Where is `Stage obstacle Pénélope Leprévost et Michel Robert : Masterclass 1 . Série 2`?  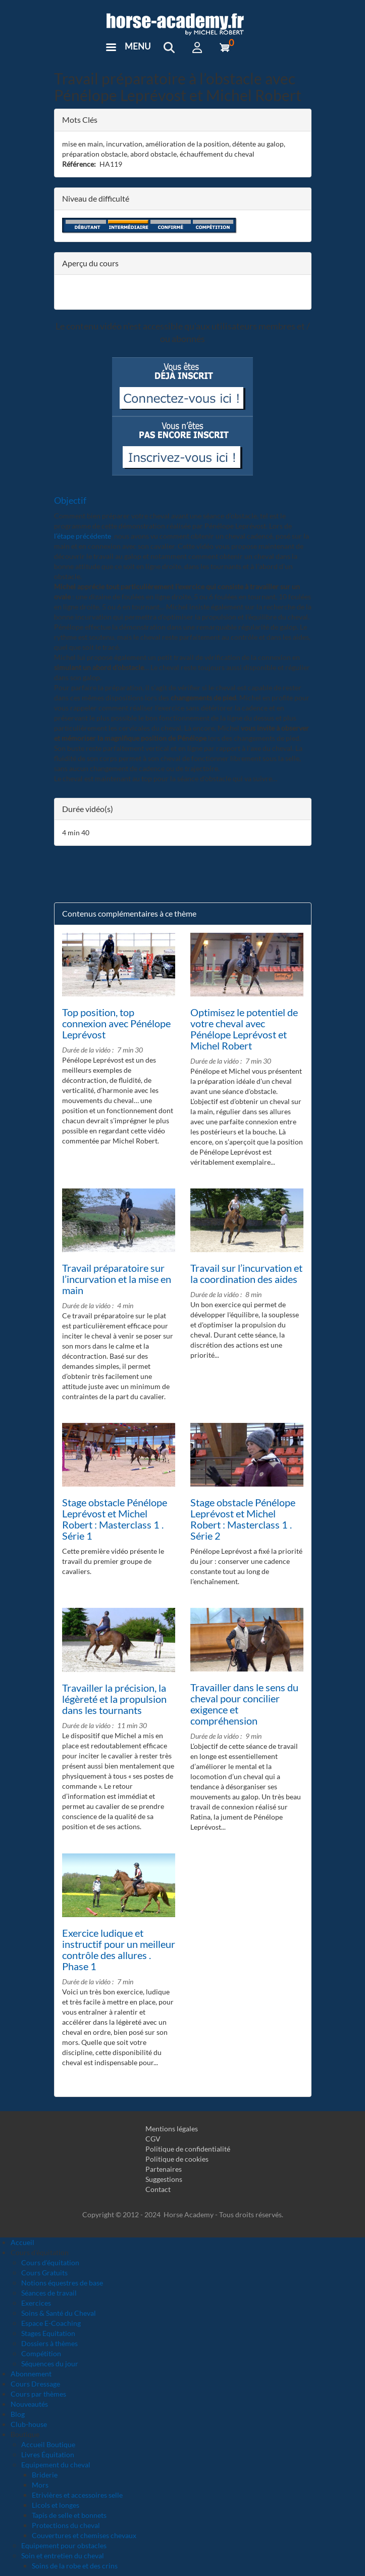 Stage obstacle Pénélope Leprévost et Michel Robert : Masterclass 1 . Série 2 is located at coordinates (242, 1519).